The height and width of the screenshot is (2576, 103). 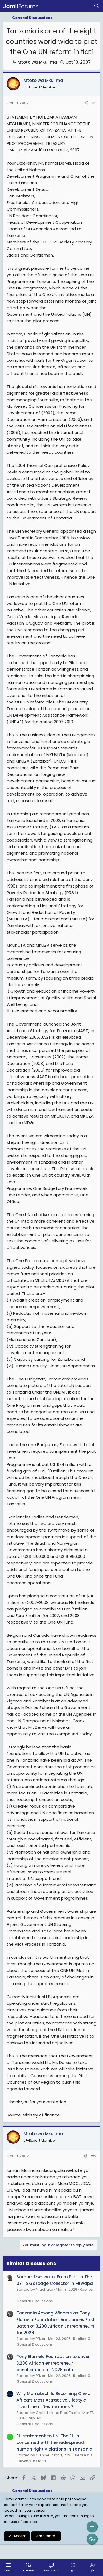 What do you see at coordinates (53, 2363) in the screenshot?
I see `Tony Elumelu Foundation to unveil 3,200 African entrepreneur beneficiaries for 2026 cohort` at bounding box center [53, 2363].